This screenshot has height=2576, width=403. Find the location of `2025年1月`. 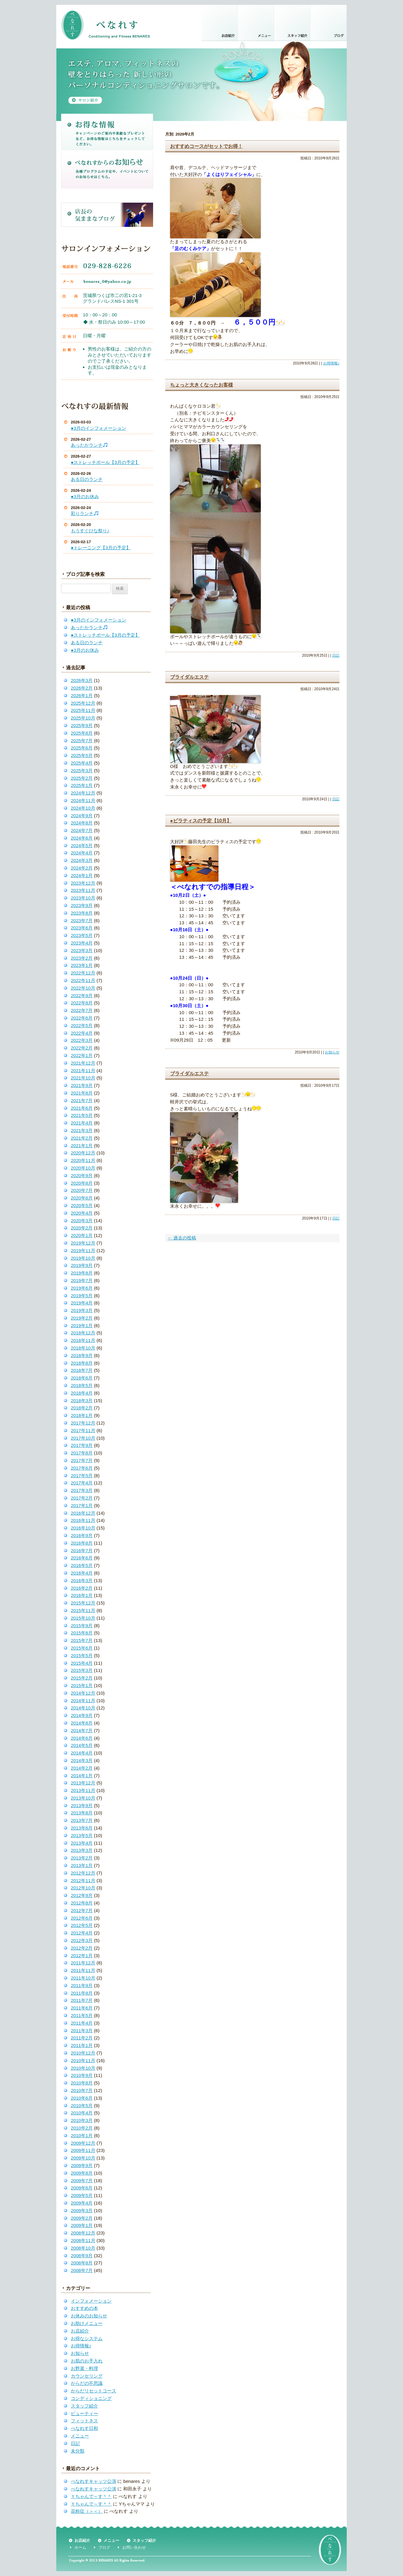

2025年1月 is located at coordinates (82, 785).